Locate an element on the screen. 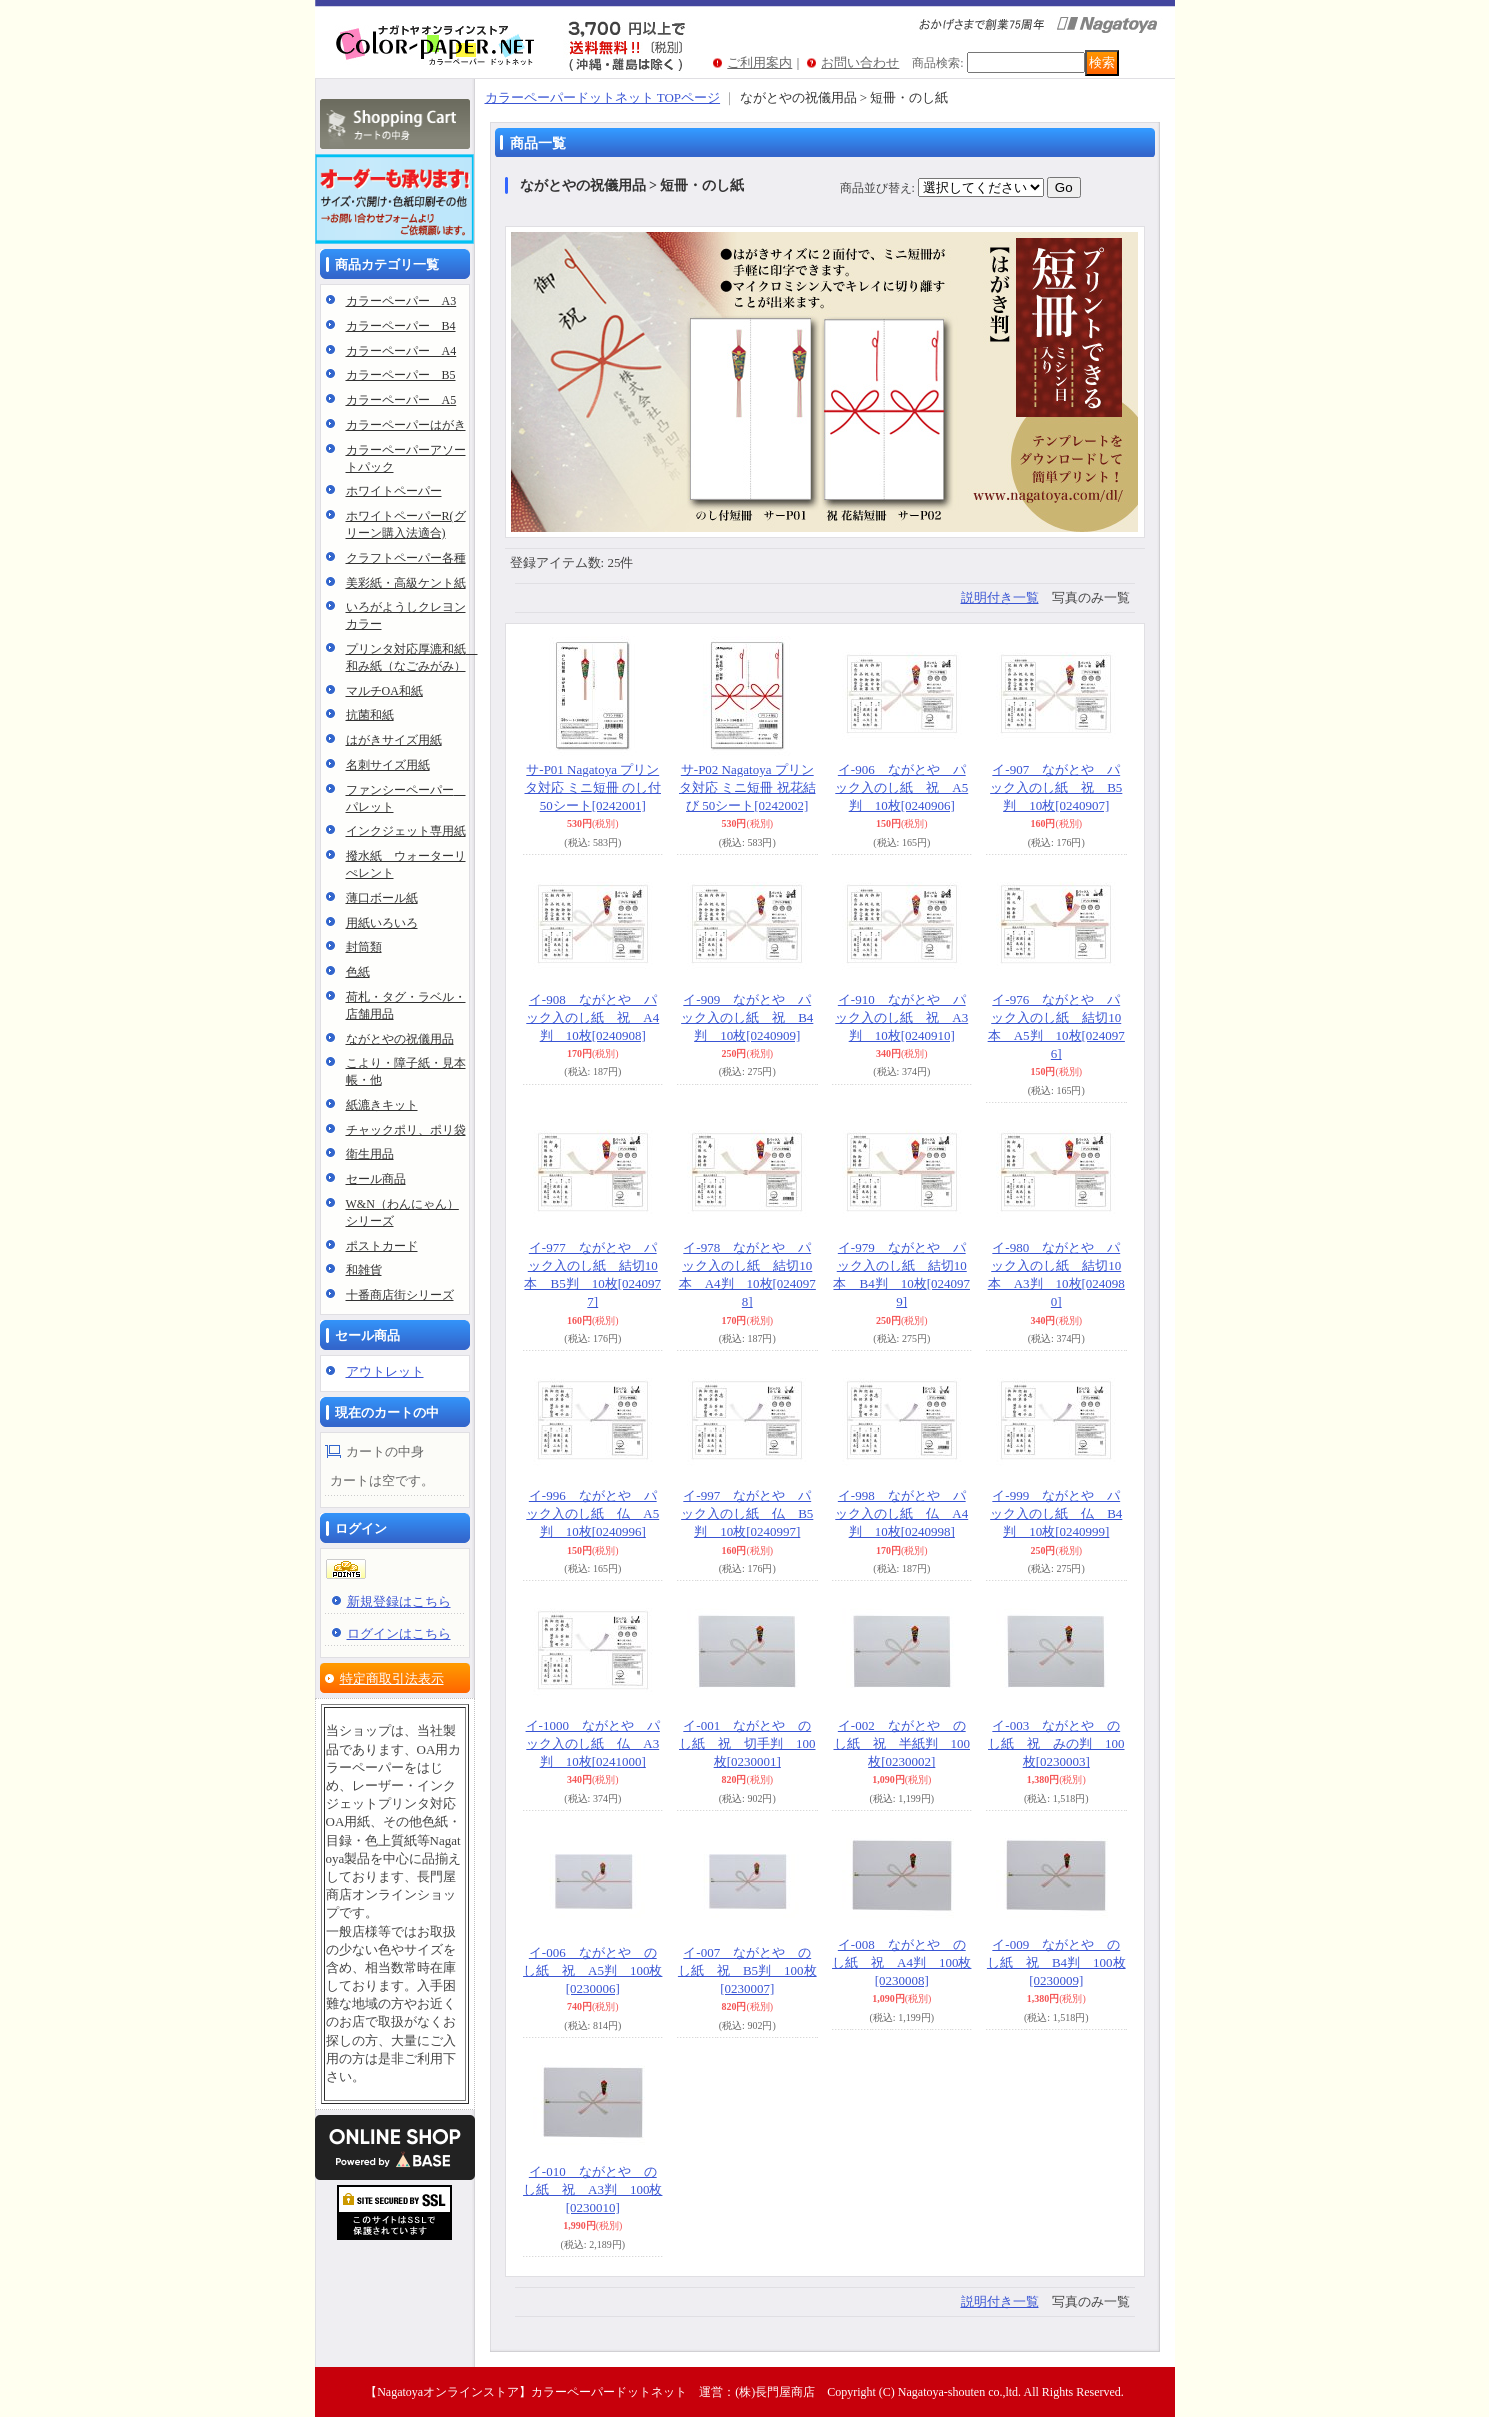 The height and width of the screenshot is (2417, 1489). 特定商取引法表示 is located at coordinates (392, 1678).